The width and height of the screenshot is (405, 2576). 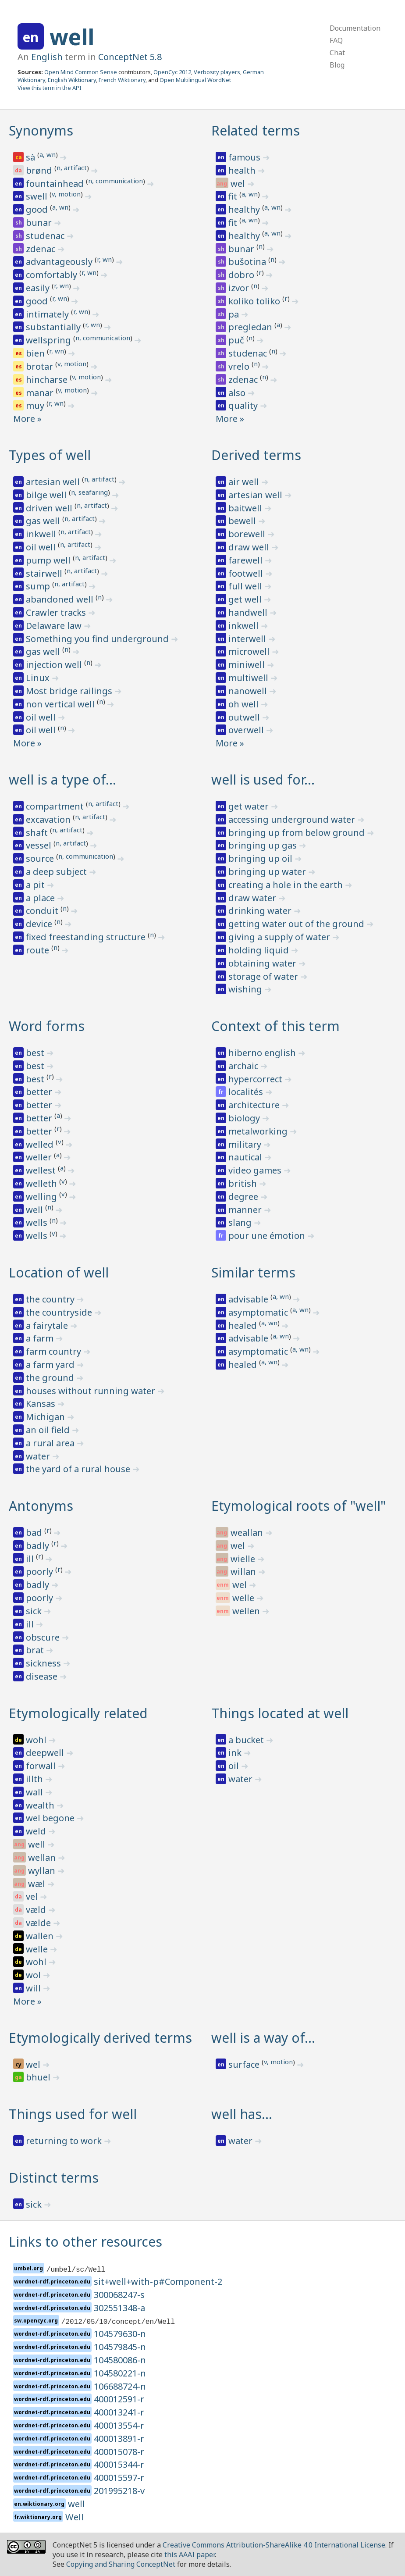 What do you see at coordinates (51, 1364) in the screenshot?
I see `a farm yard` at bounding box center [51, 1364].